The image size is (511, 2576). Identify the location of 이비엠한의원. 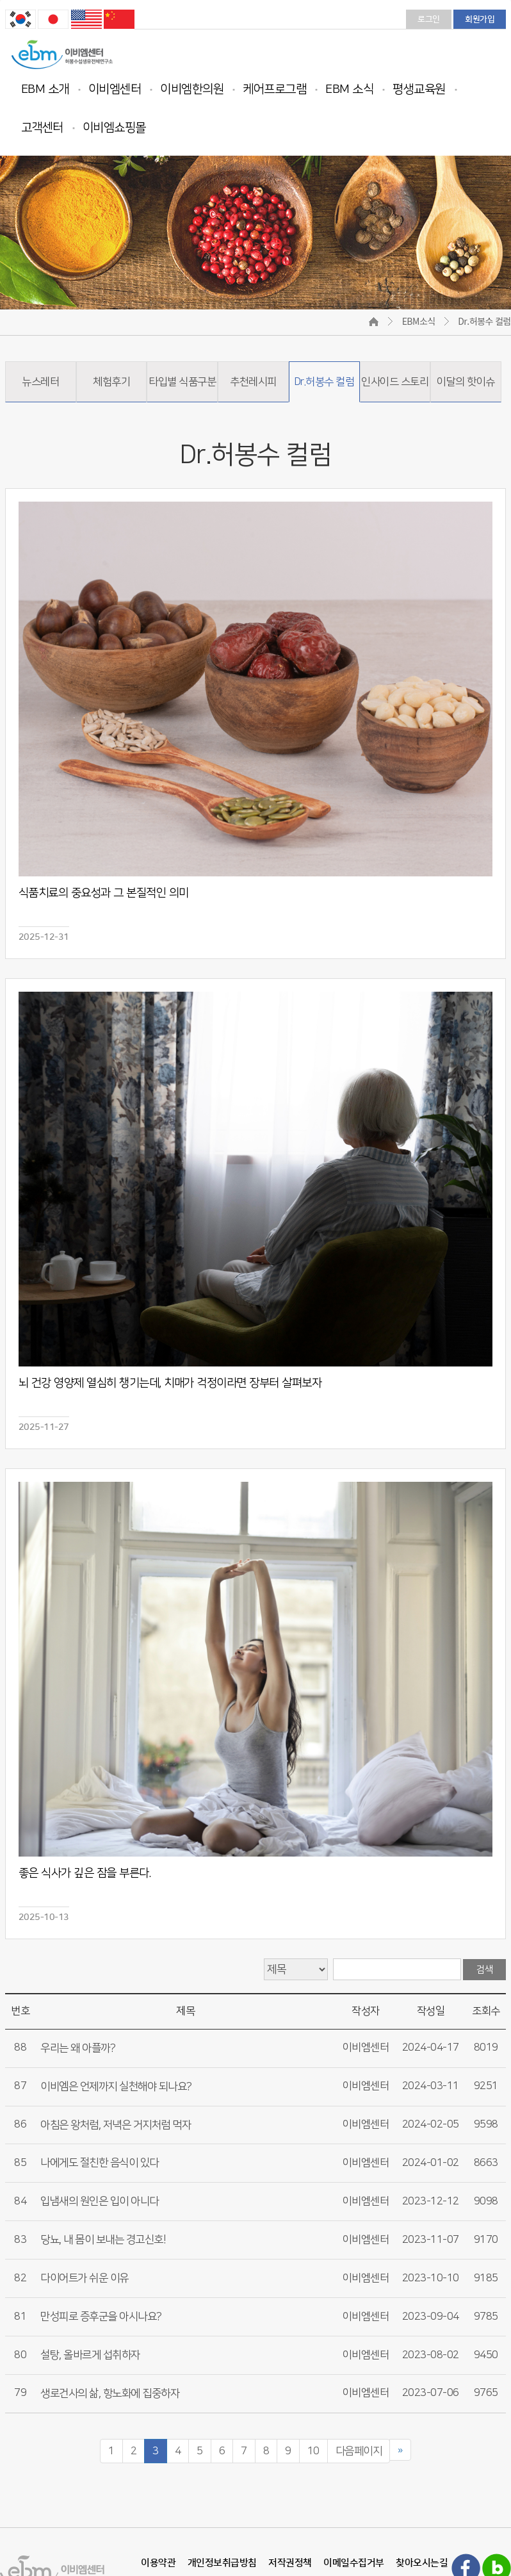
(191, 89).